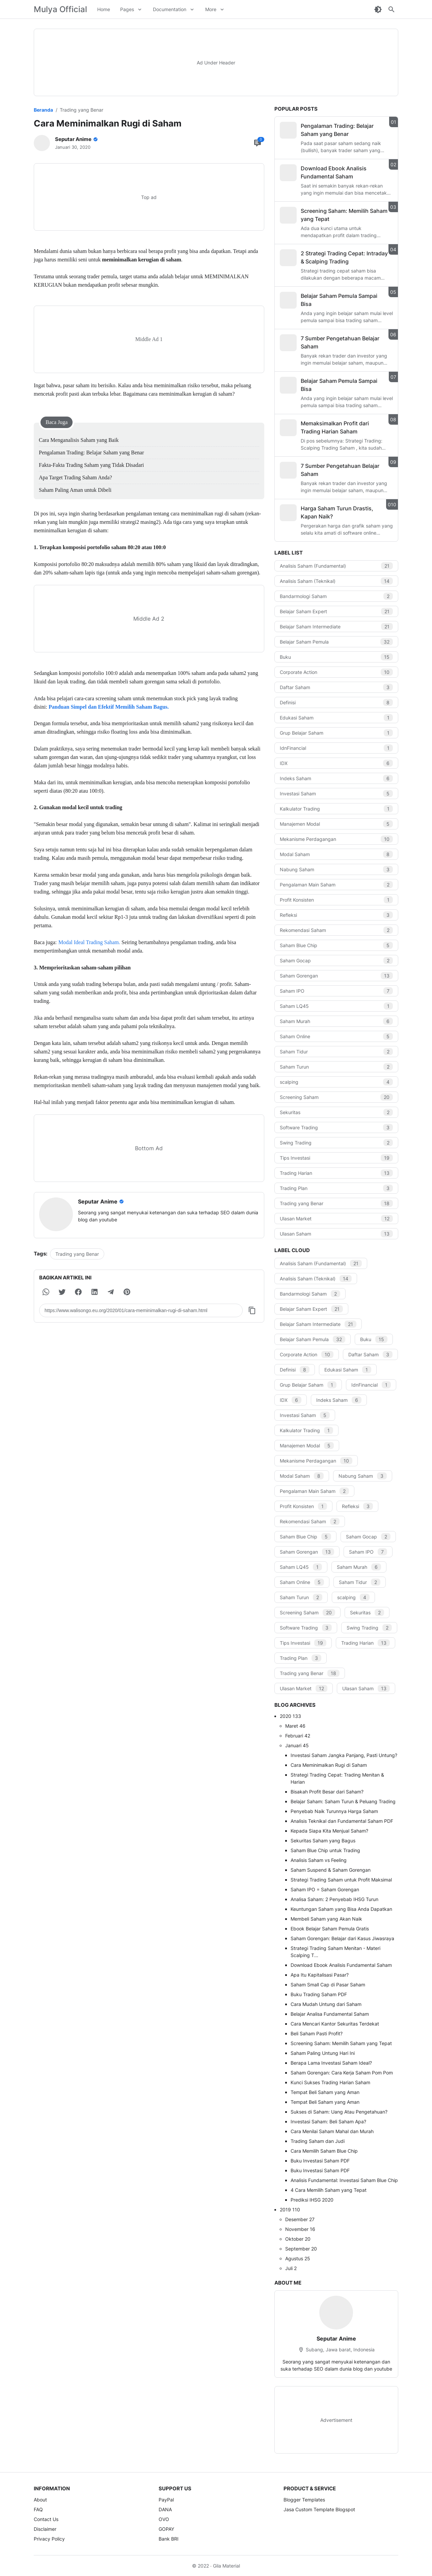 This screenshot has width=432, height=2576. What do you see at coordinates (336, 687) in the screenshot?
I see `Daftar Saham` at bounding box center [336, 687].